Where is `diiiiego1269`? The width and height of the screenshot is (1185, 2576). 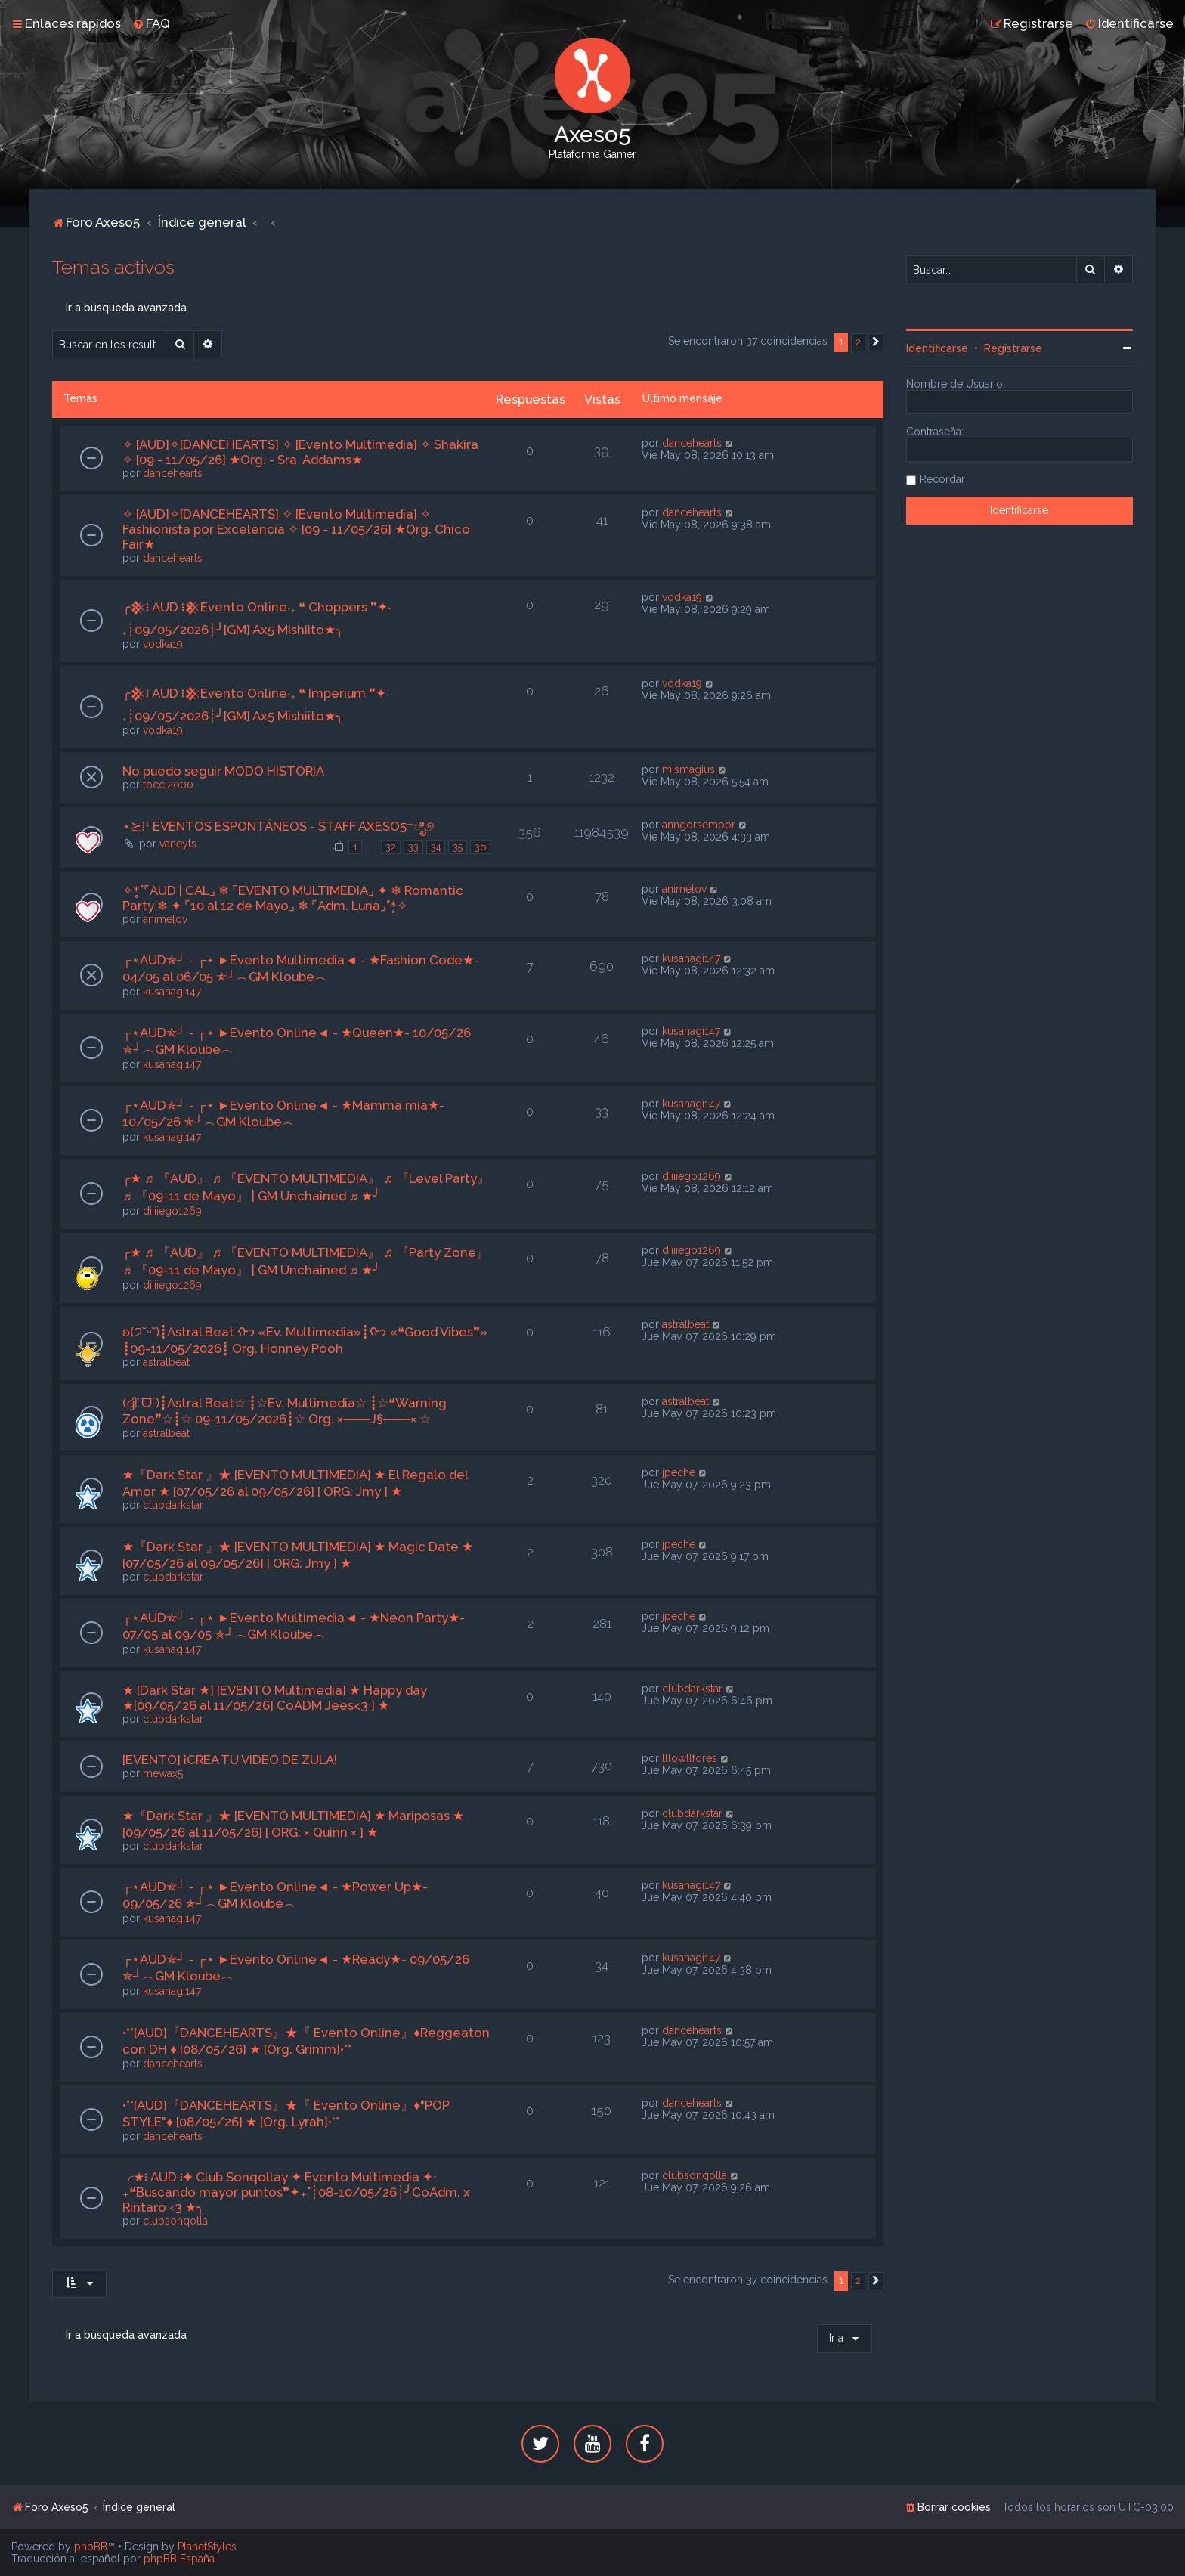
diiiiego1269 is located at coordinates (172, 1211).